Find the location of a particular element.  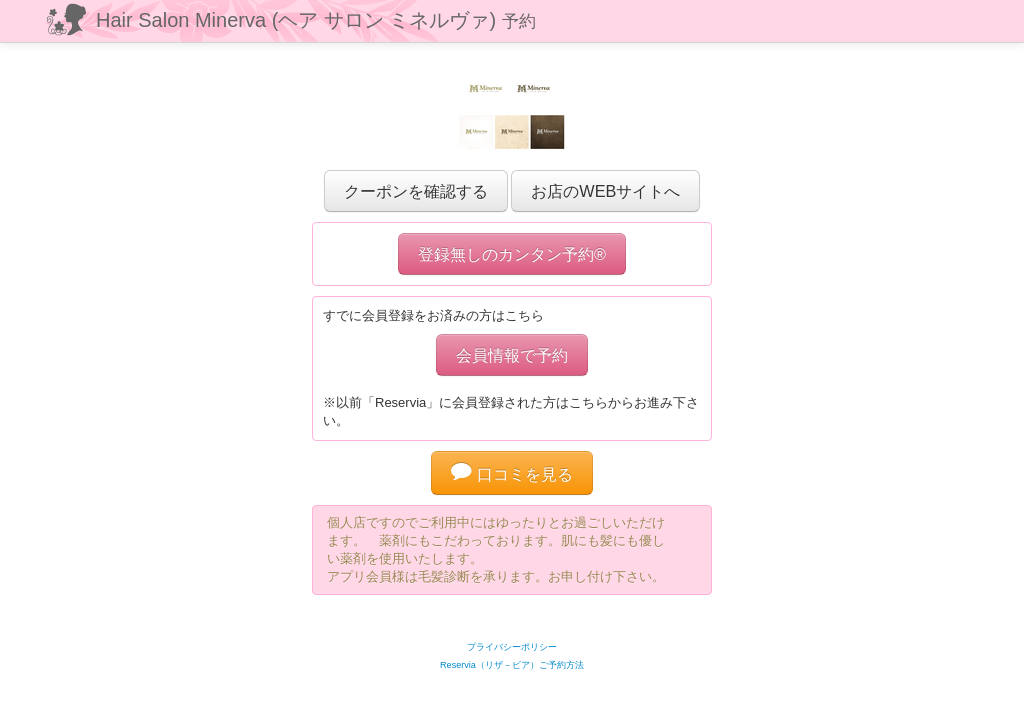

口コミを見る is located at coordinates (512, 474).